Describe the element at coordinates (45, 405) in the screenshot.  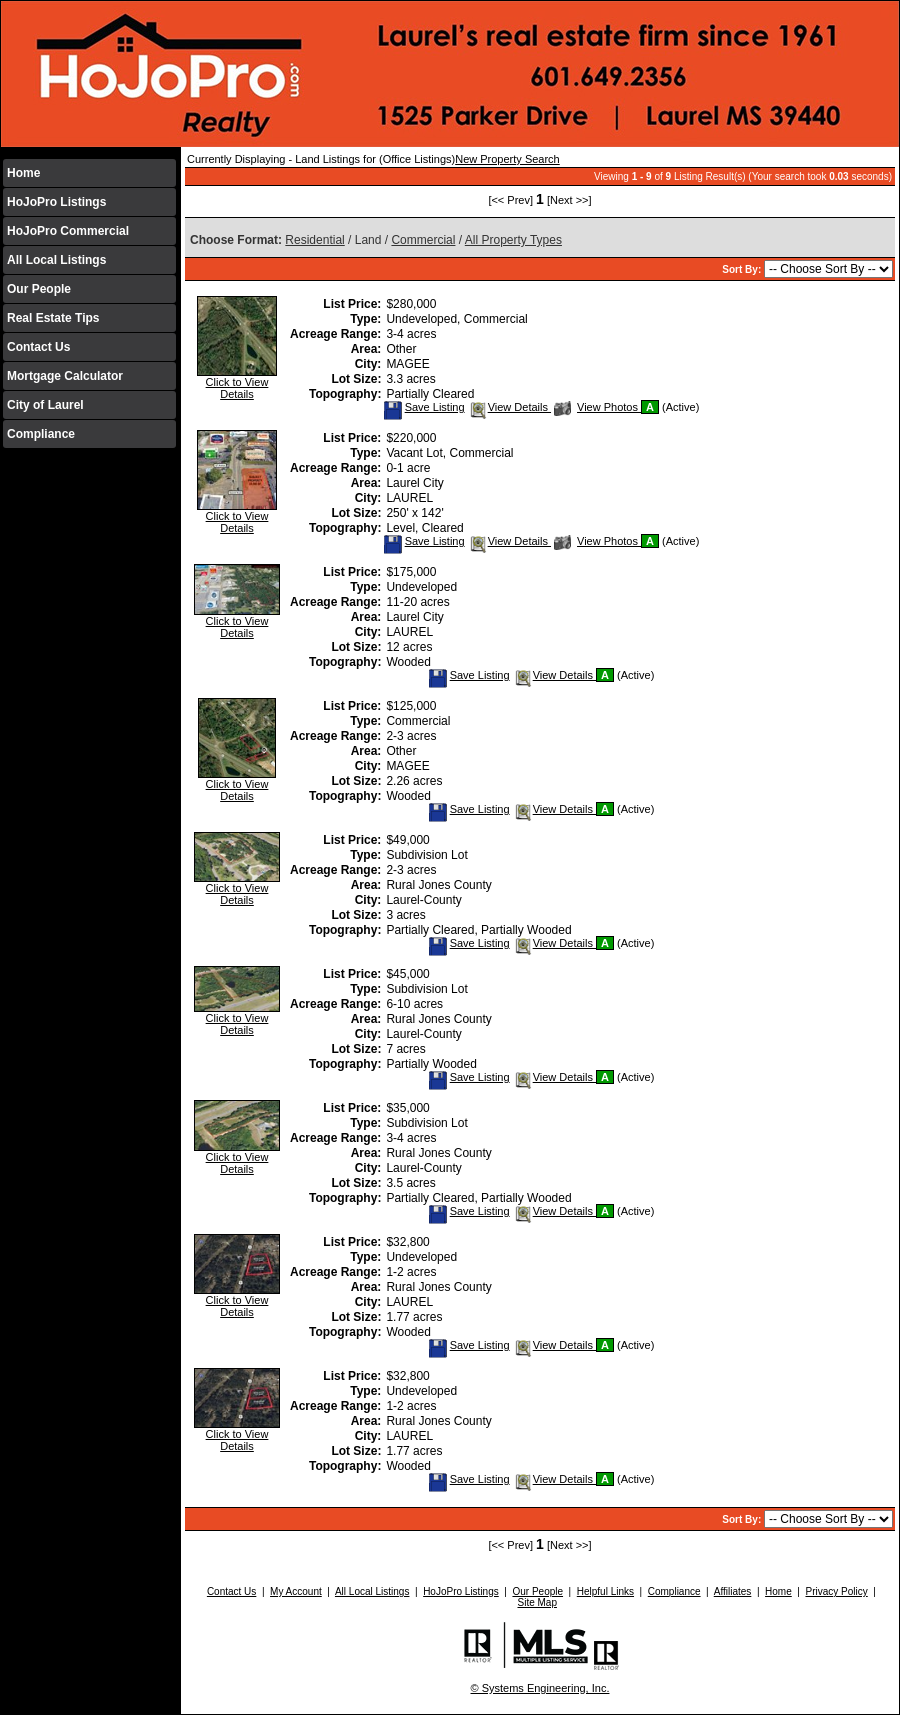
I see `City of Laurel` at that location.